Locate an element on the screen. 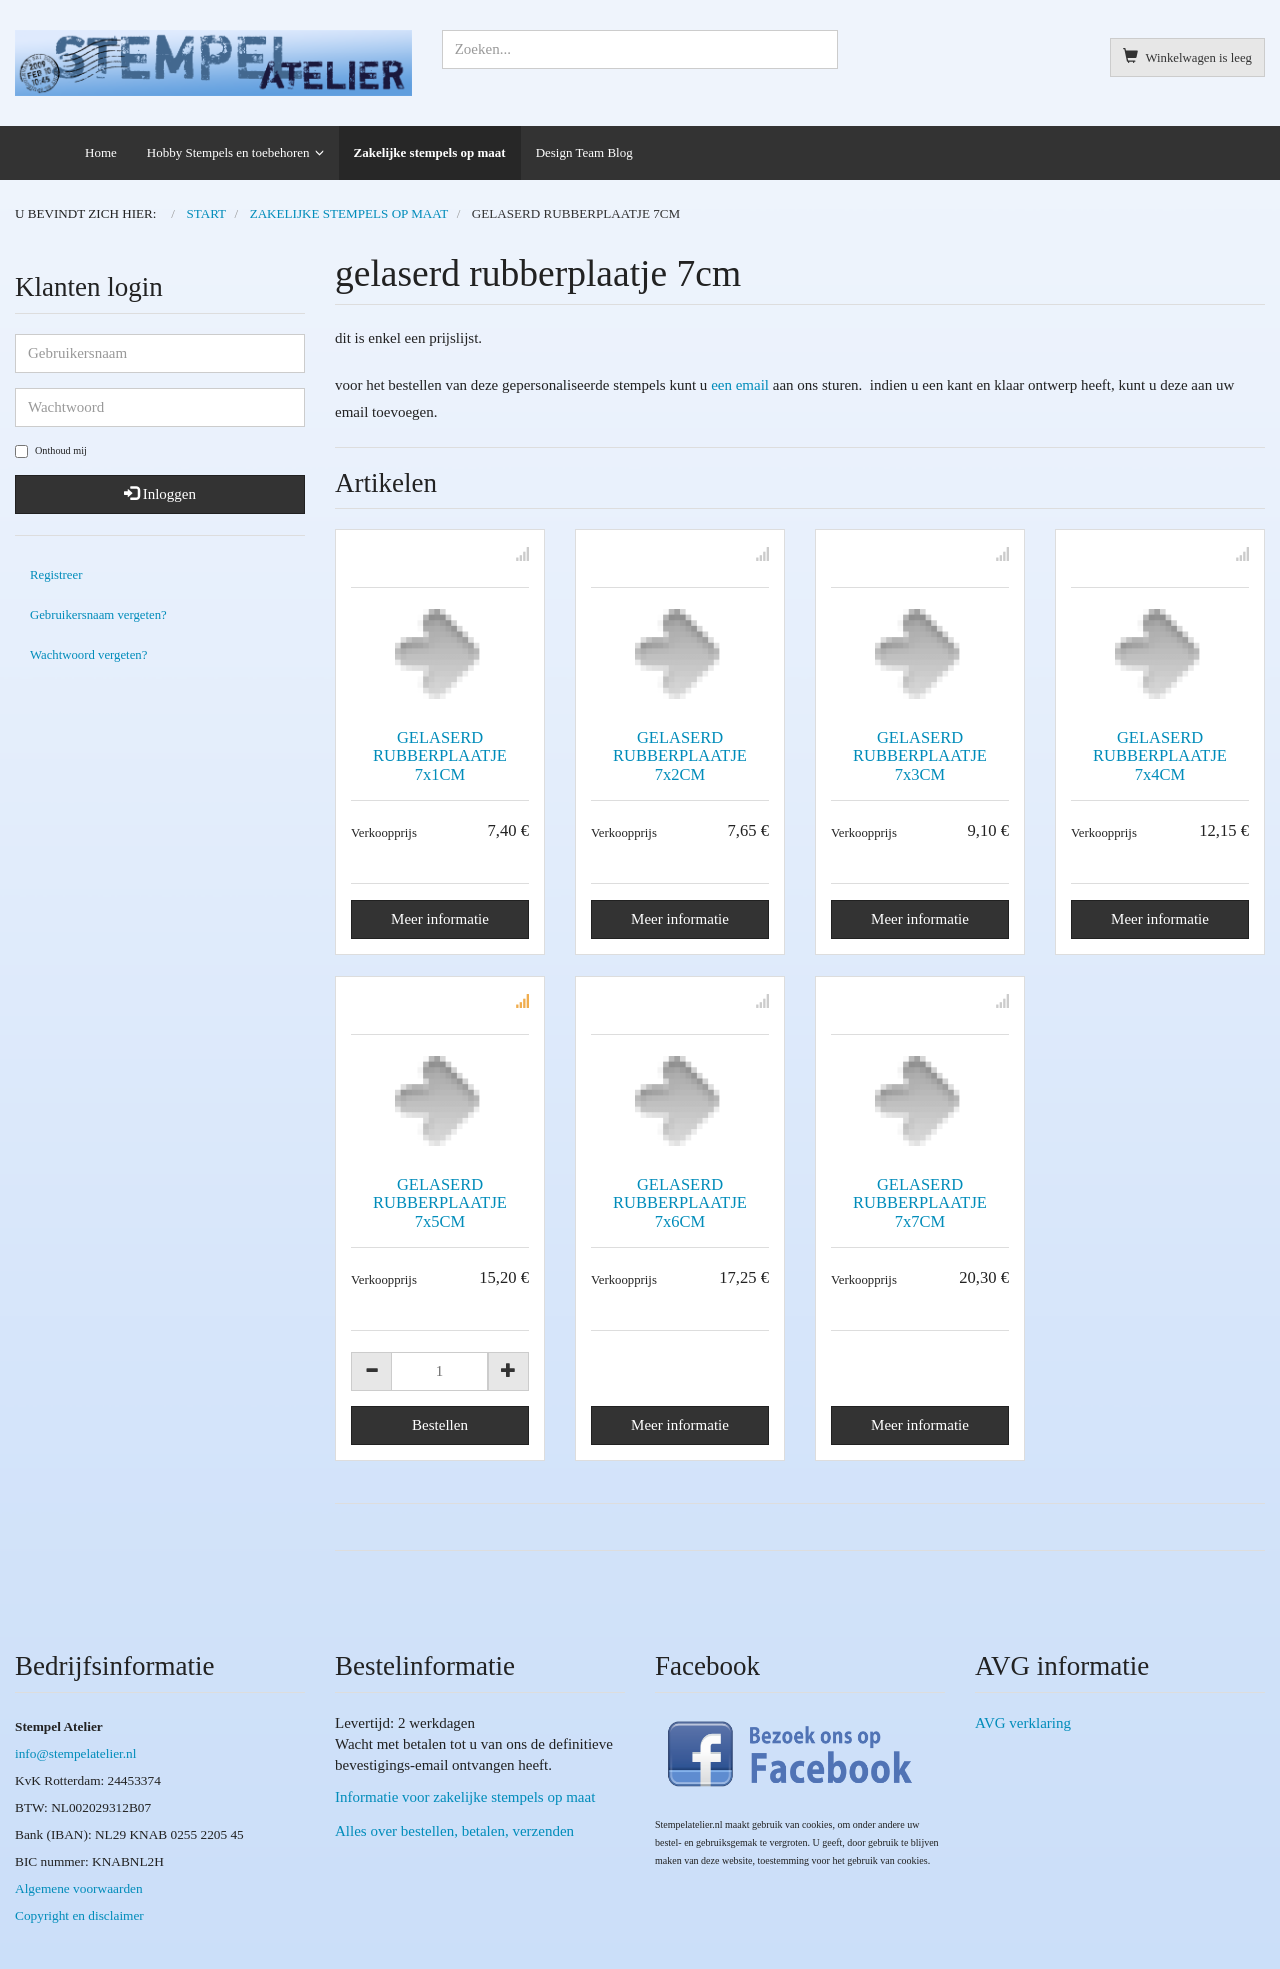  Onthoud mij is located at coordinates (51, 451).